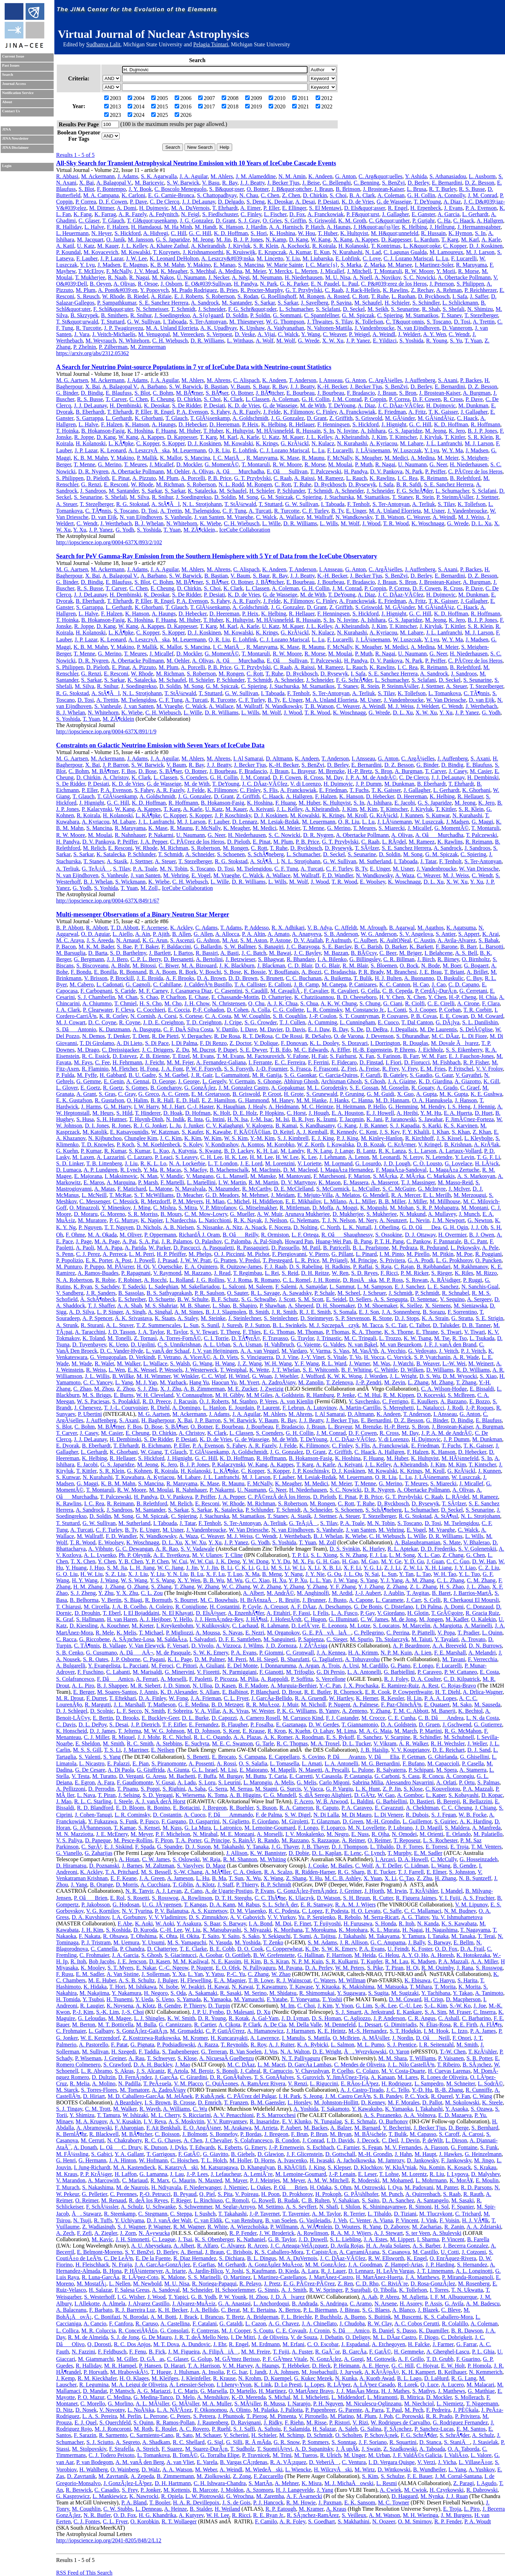 The image size is (505, 2576). What do you see at coordinates (372, 2147) in the screenshot?
I see `S. Fegan` at bounding box center [372, 2147].